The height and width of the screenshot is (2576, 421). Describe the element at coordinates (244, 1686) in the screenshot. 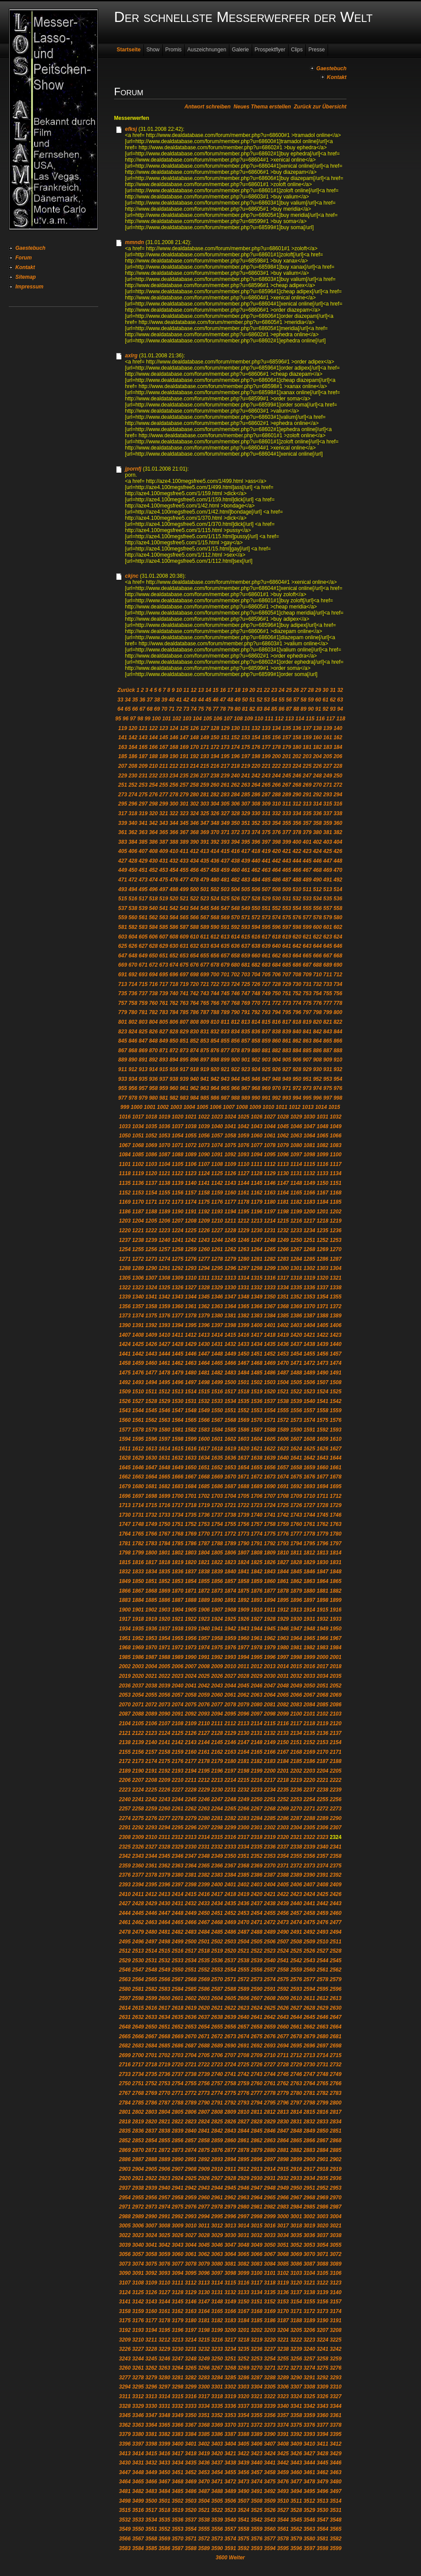

I see `2045` at that location.